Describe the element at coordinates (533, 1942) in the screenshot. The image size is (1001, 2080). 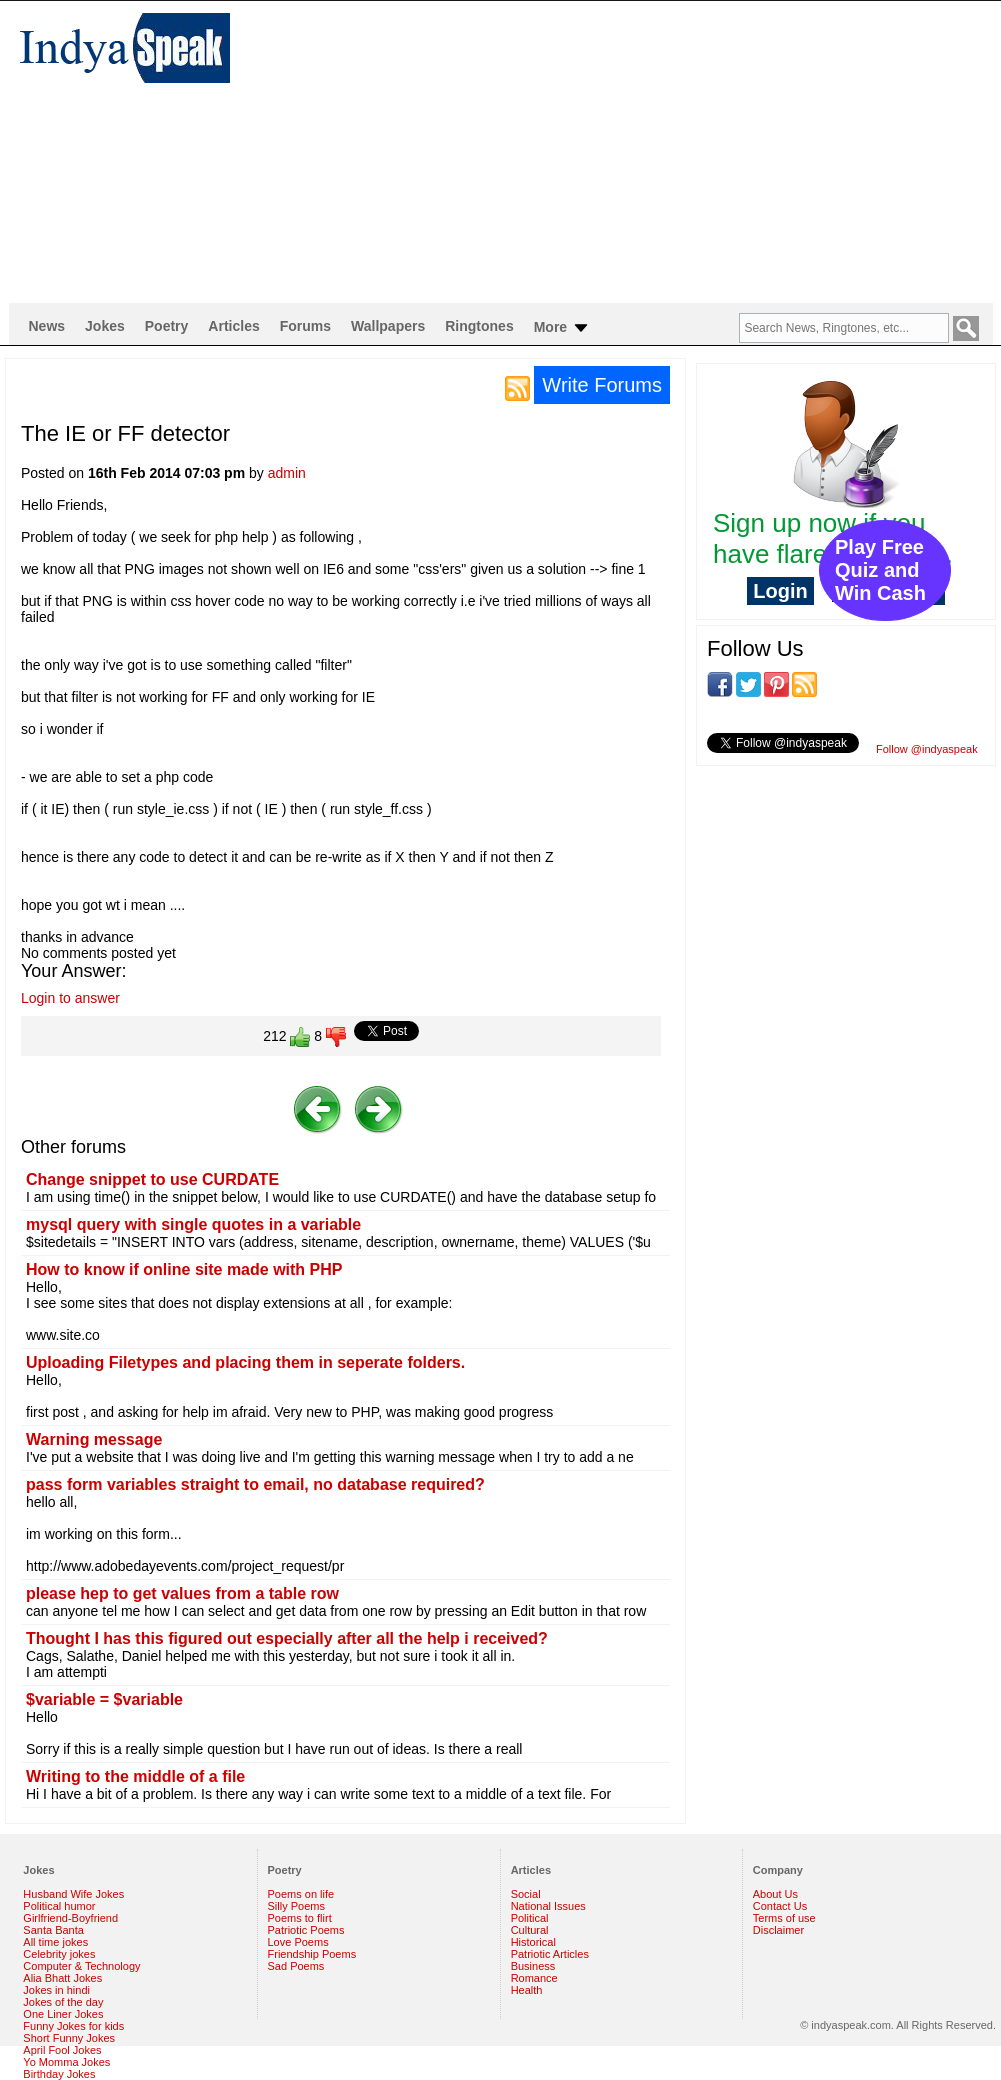
I see `Historical` at that location.